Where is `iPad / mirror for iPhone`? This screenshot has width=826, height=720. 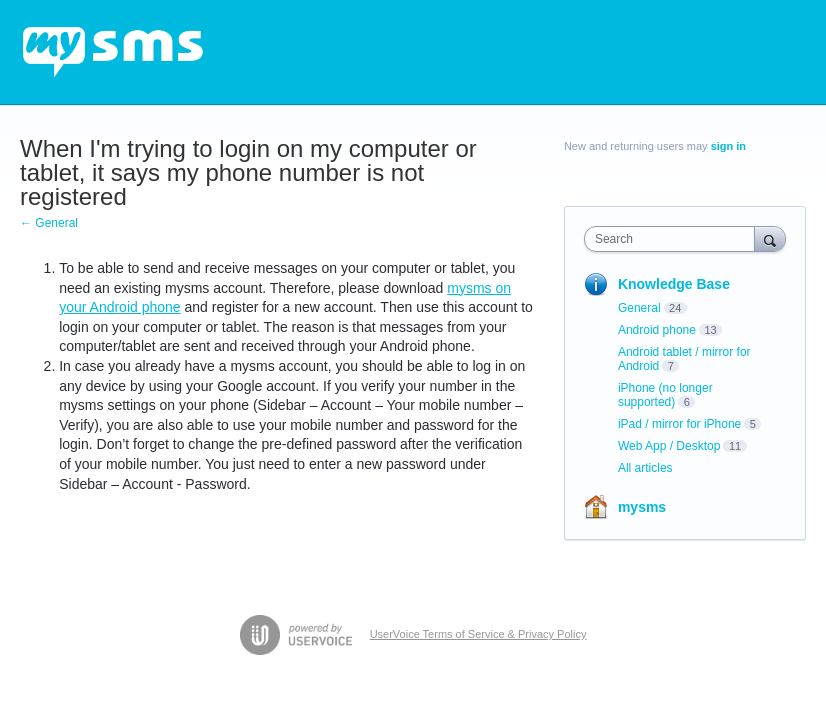 iPad / mirror for iPhone is located at coordinates (679, 424).